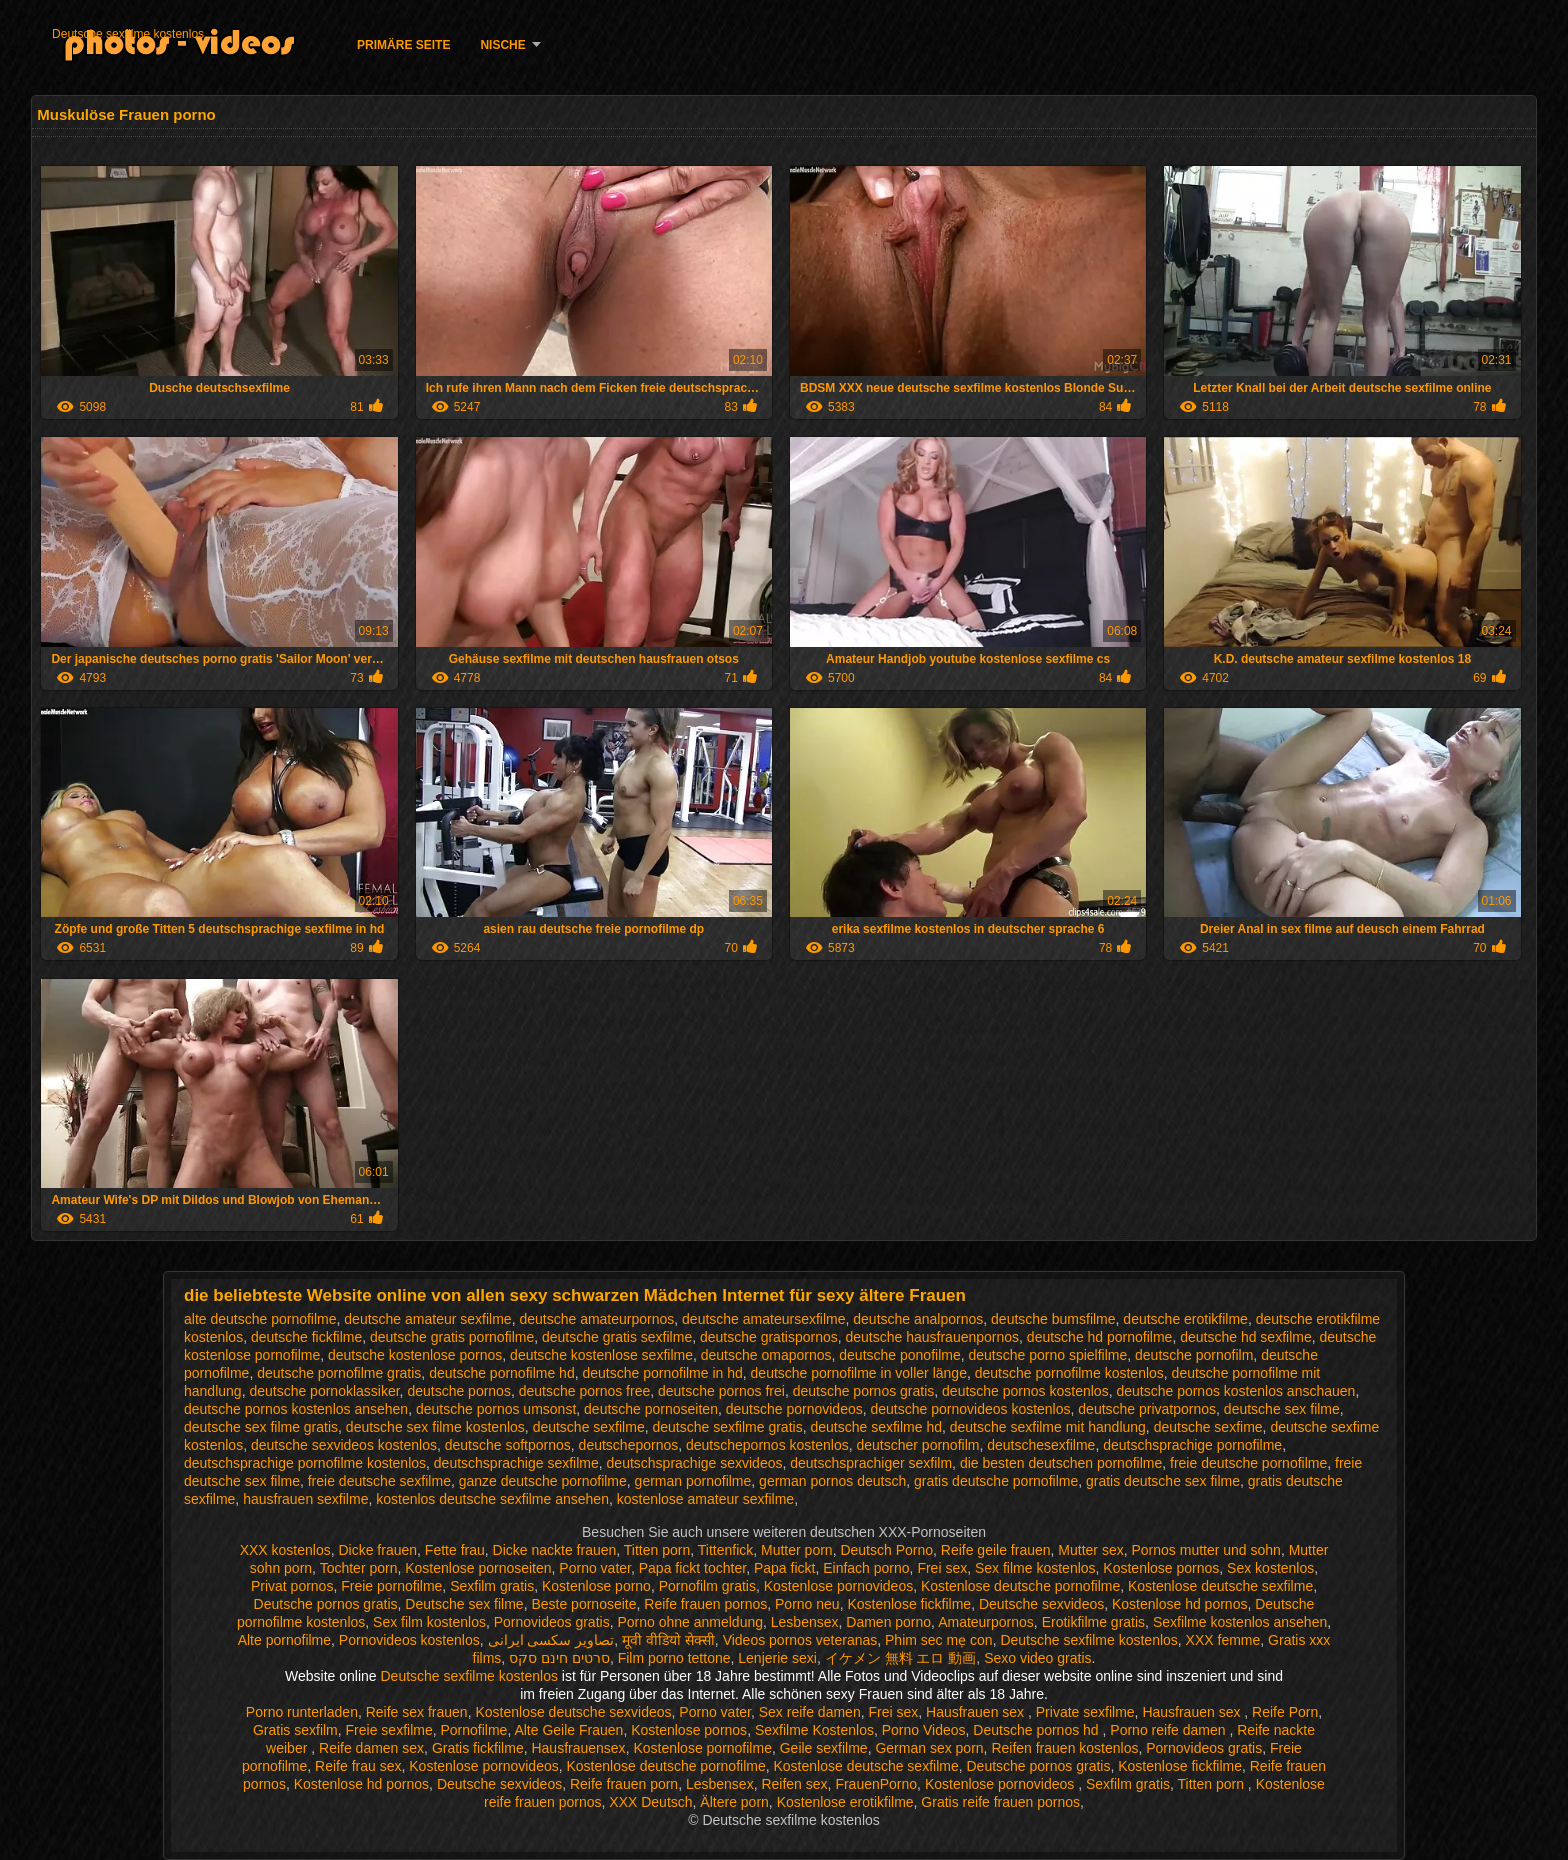  What do you see at coordinates (629, 1445) in the screenshot?
I see `deutschepornos` at bounding box center [629, 1445].